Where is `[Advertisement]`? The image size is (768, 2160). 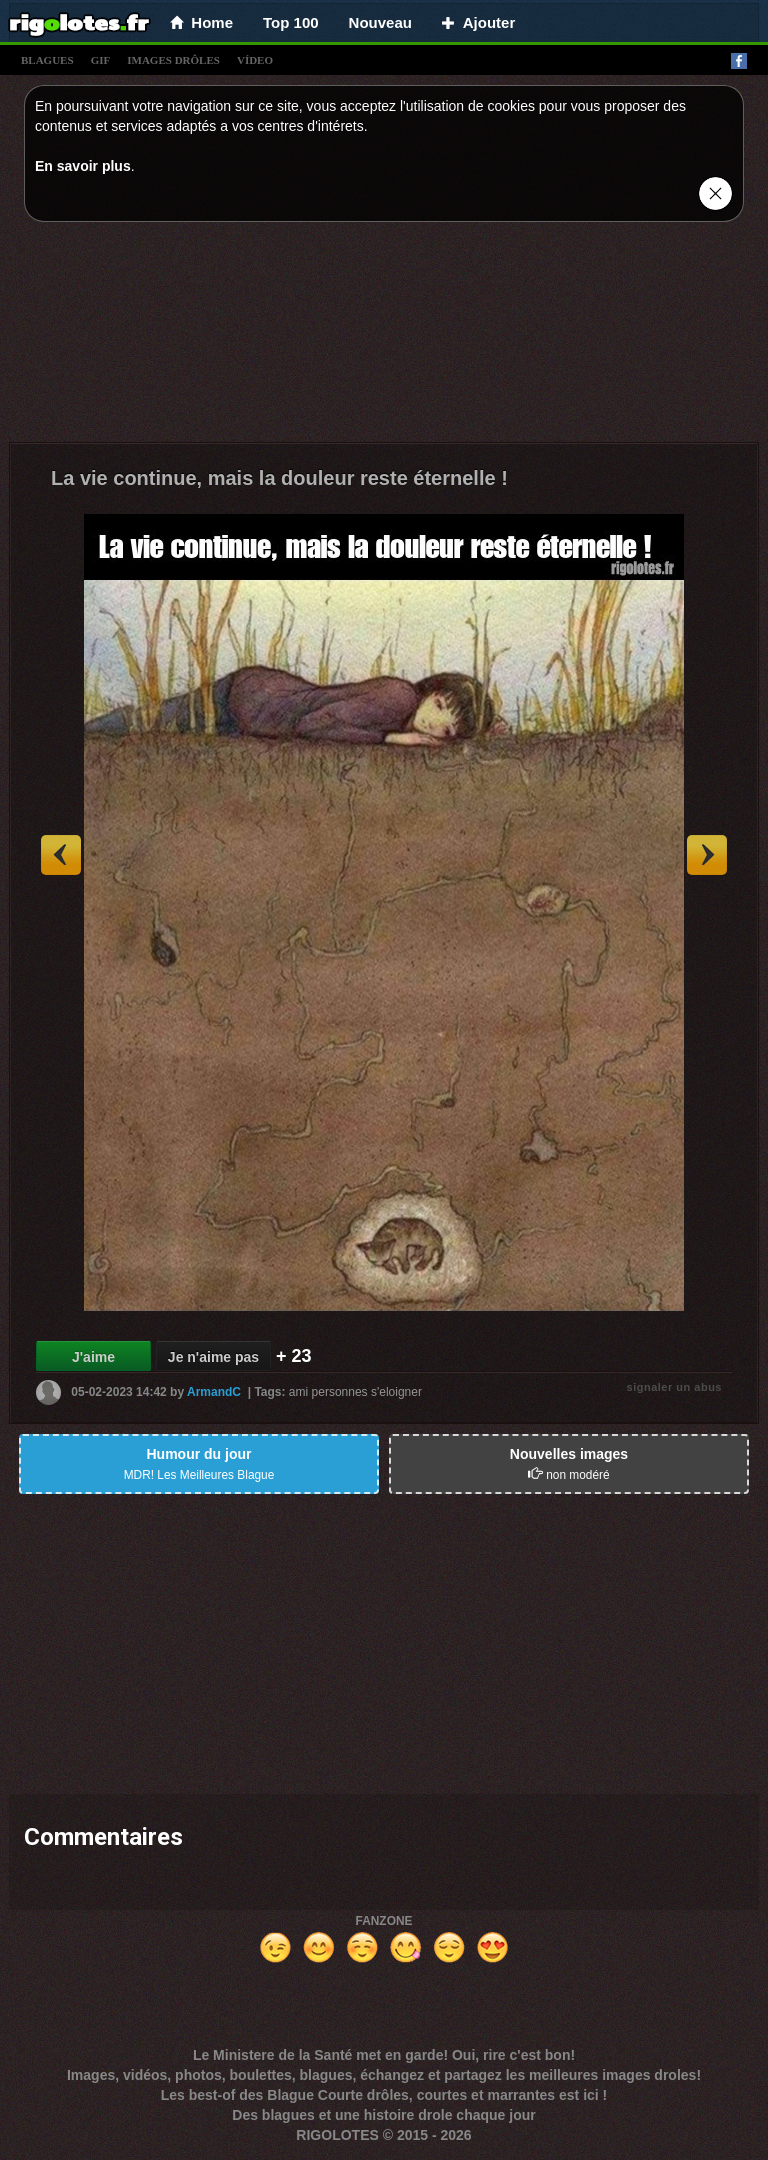 [Advertisement] is located at coordinates (384, 337).